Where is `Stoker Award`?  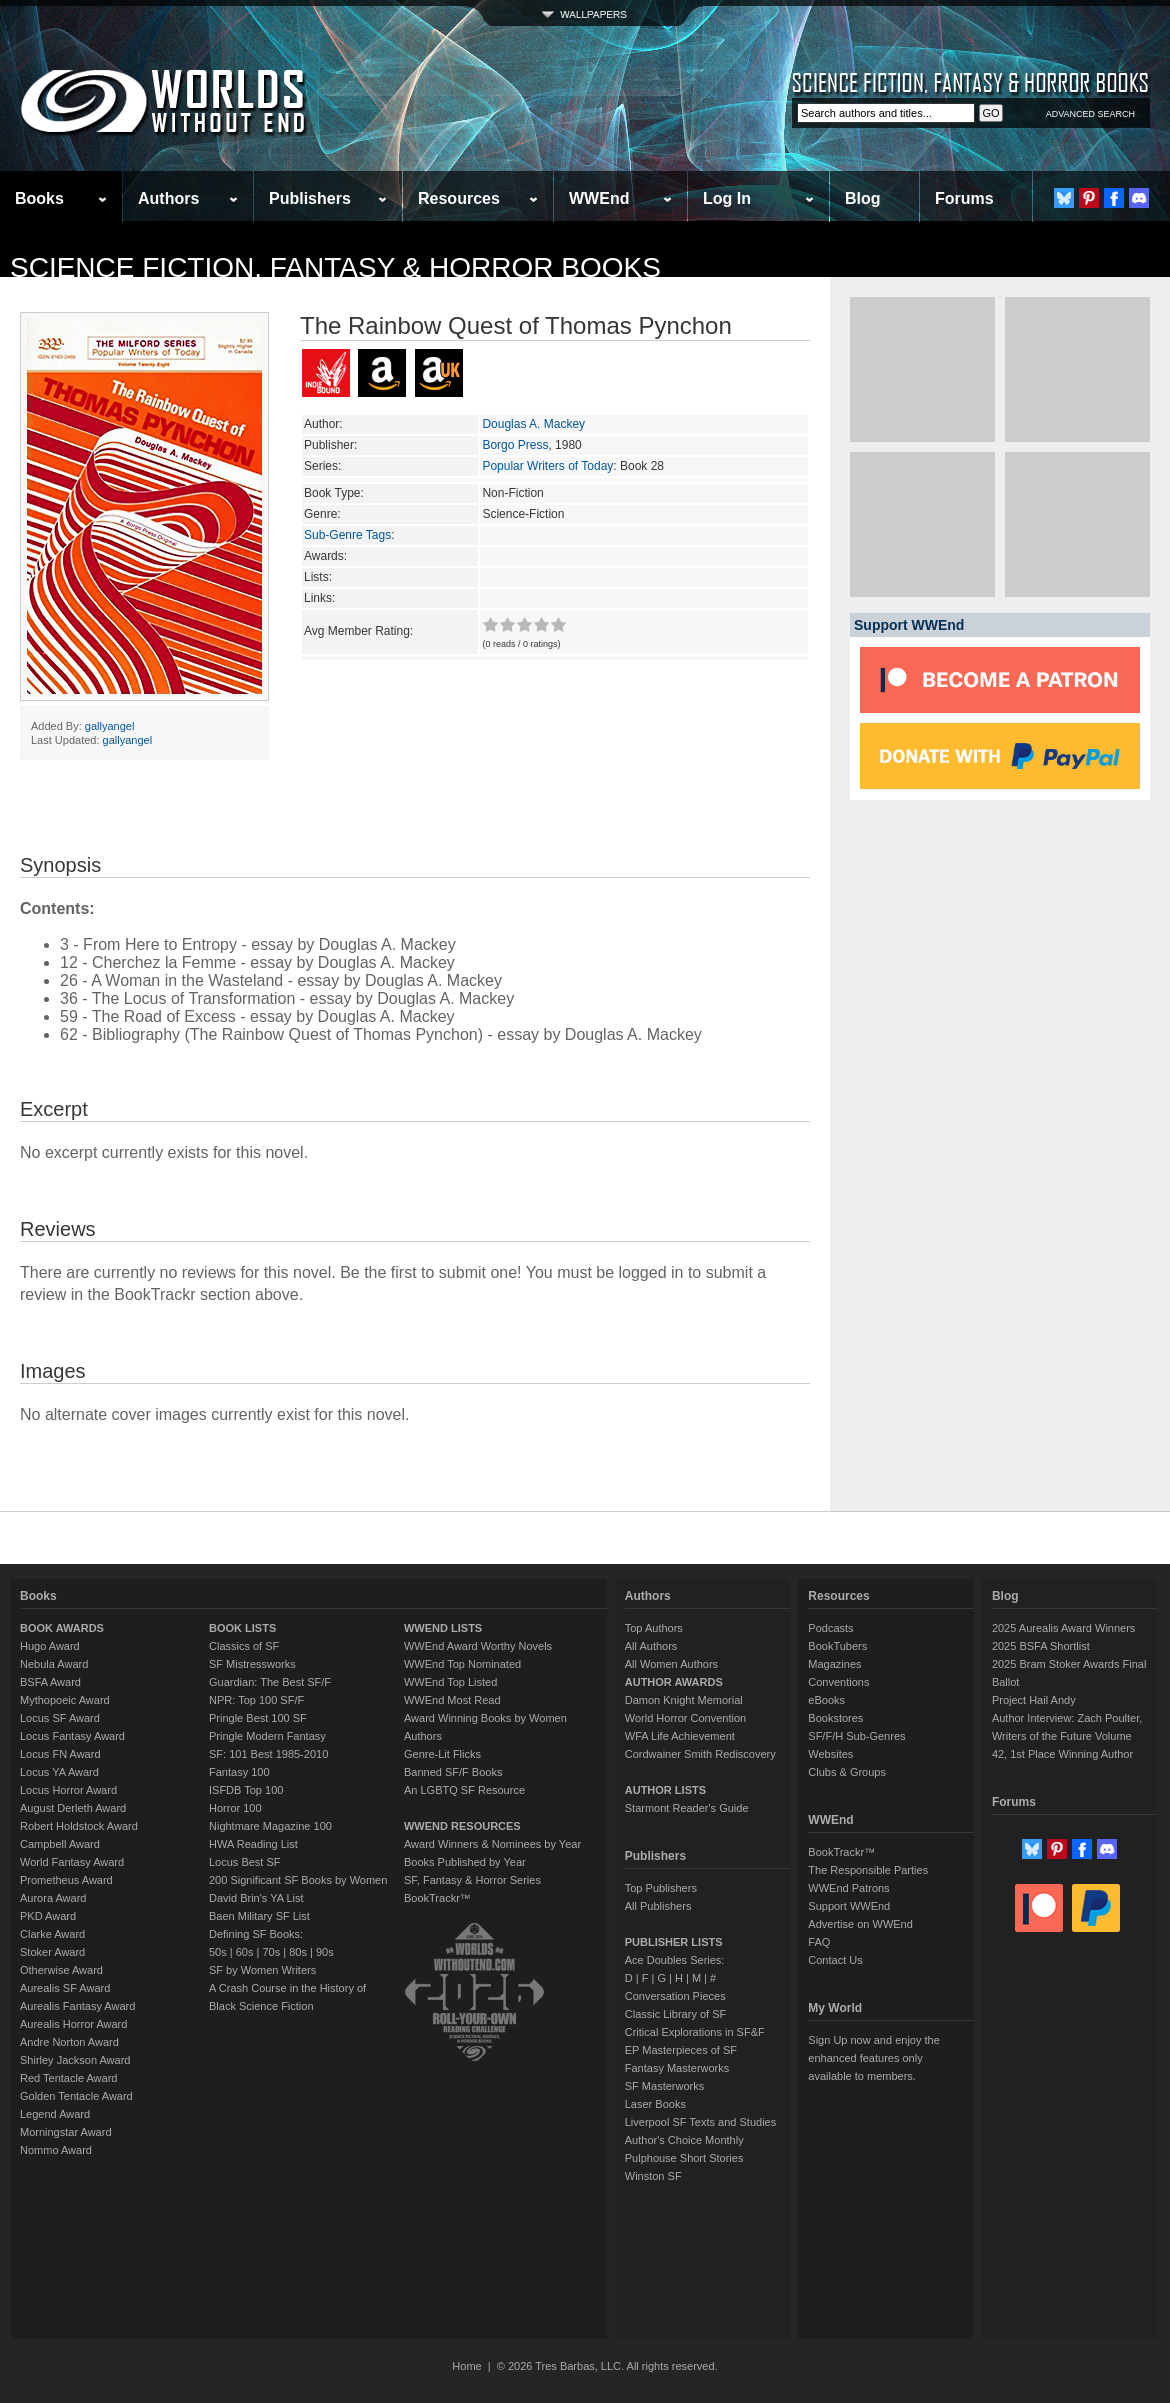
Stoker Award is located at coordinates (52, 1952).